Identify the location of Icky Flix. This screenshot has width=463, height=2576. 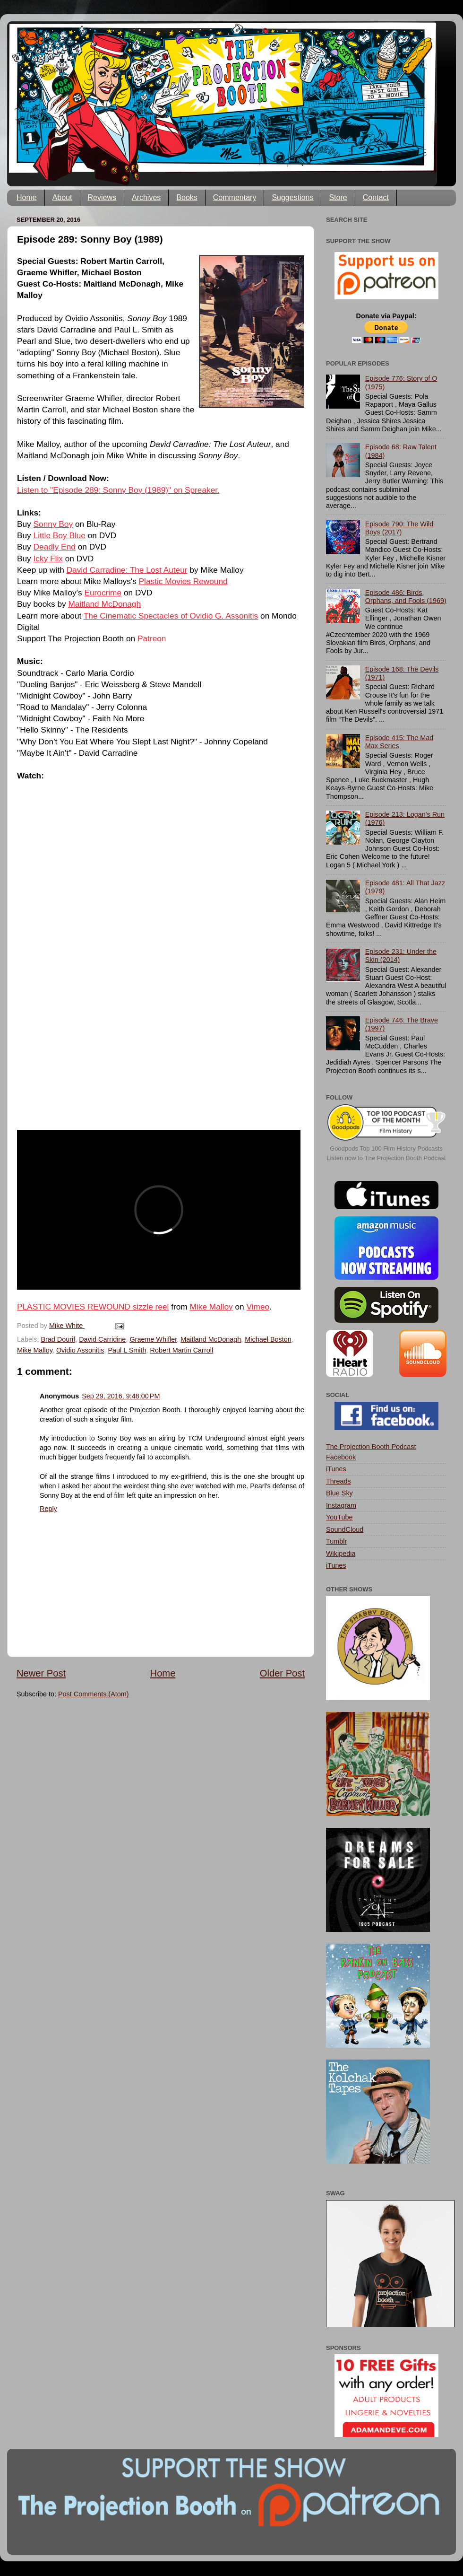
(48, 558).